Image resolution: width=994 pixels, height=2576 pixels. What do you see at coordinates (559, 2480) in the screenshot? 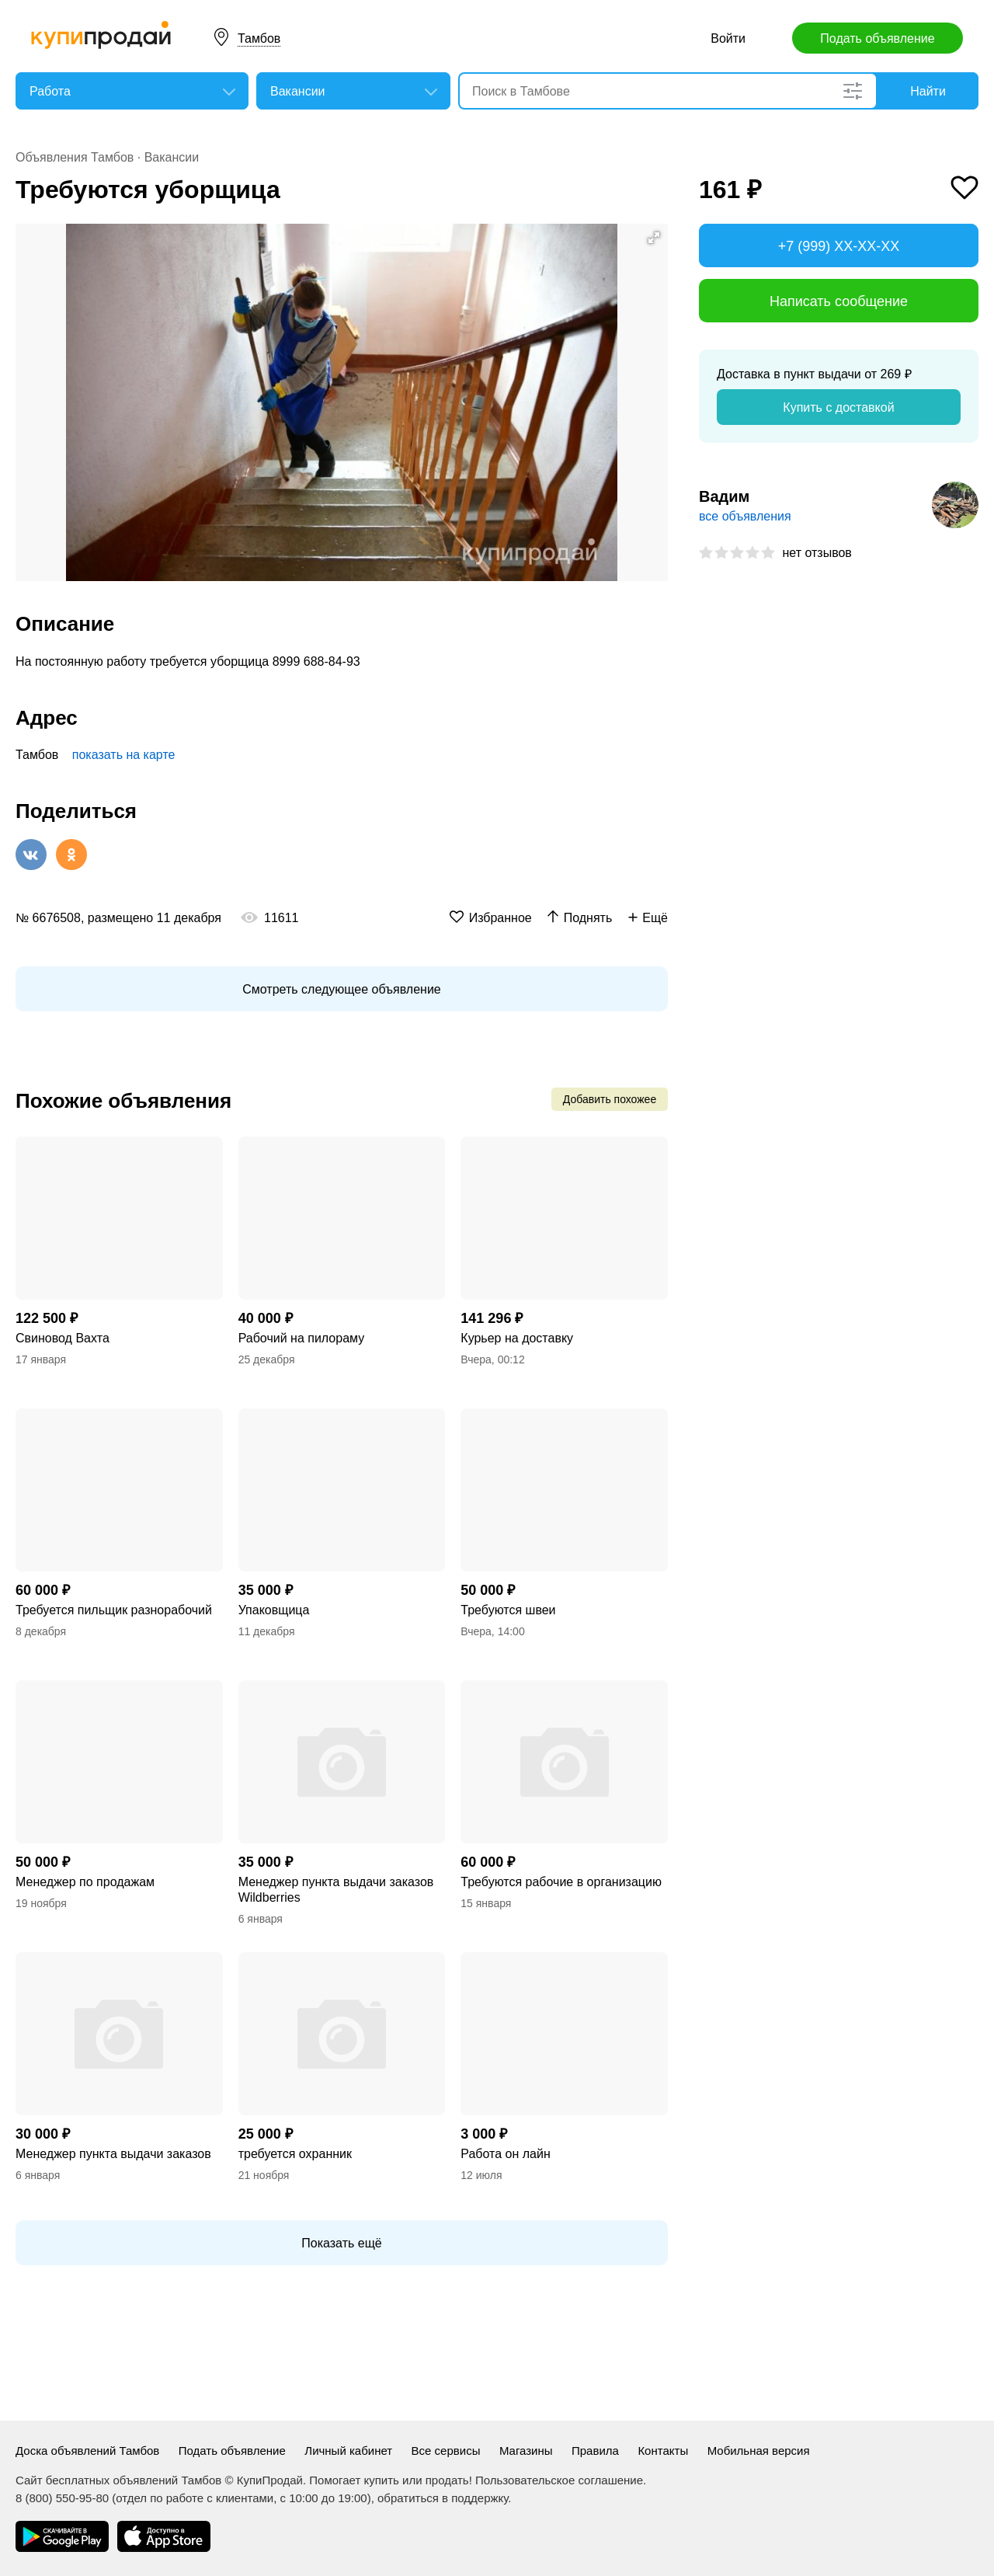
I see `Пользовательское соглашение` at bounding box center [559, 2480].